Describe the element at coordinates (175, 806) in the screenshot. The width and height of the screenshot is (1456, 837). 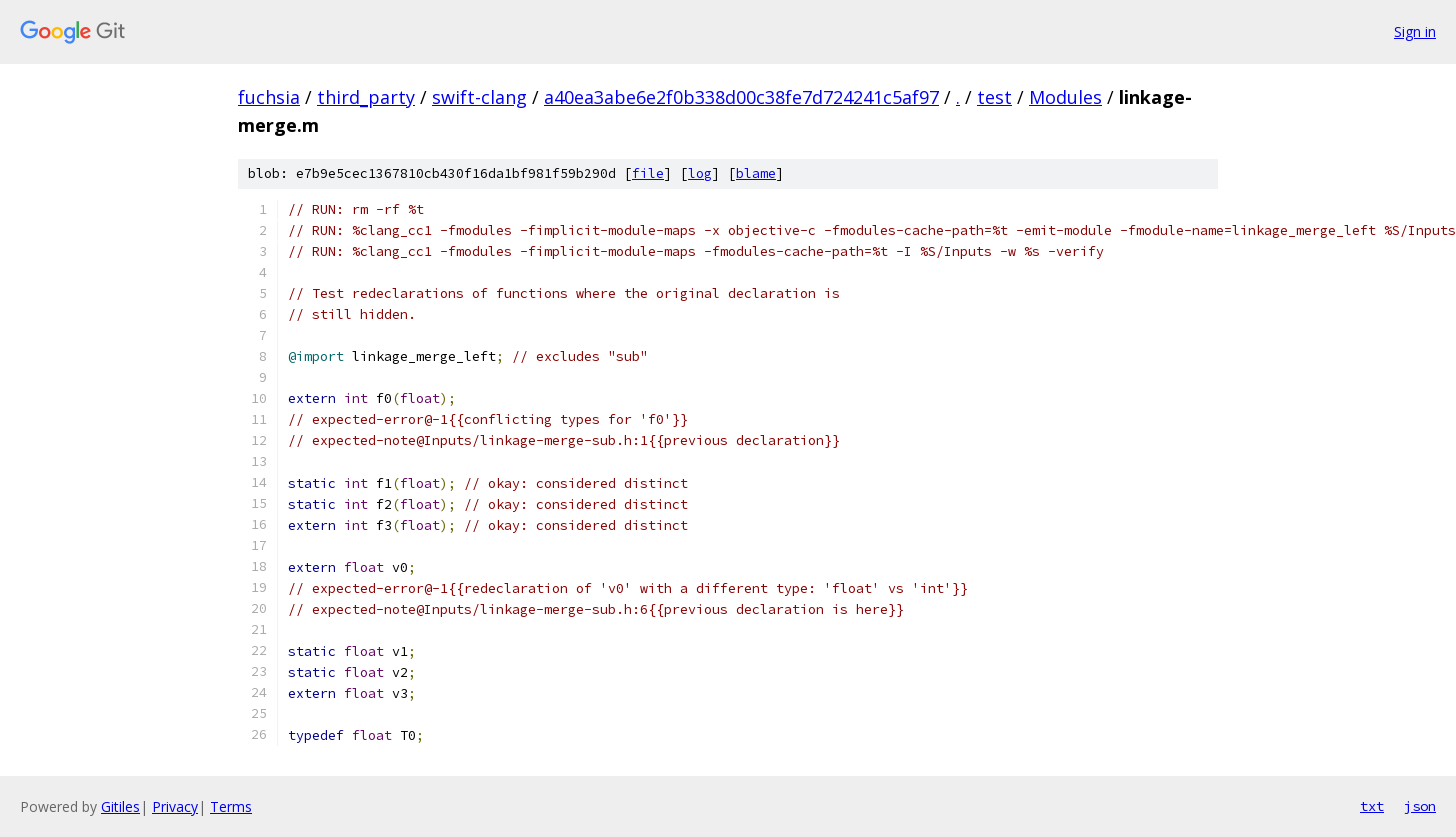
I see `Privacy` at that location.